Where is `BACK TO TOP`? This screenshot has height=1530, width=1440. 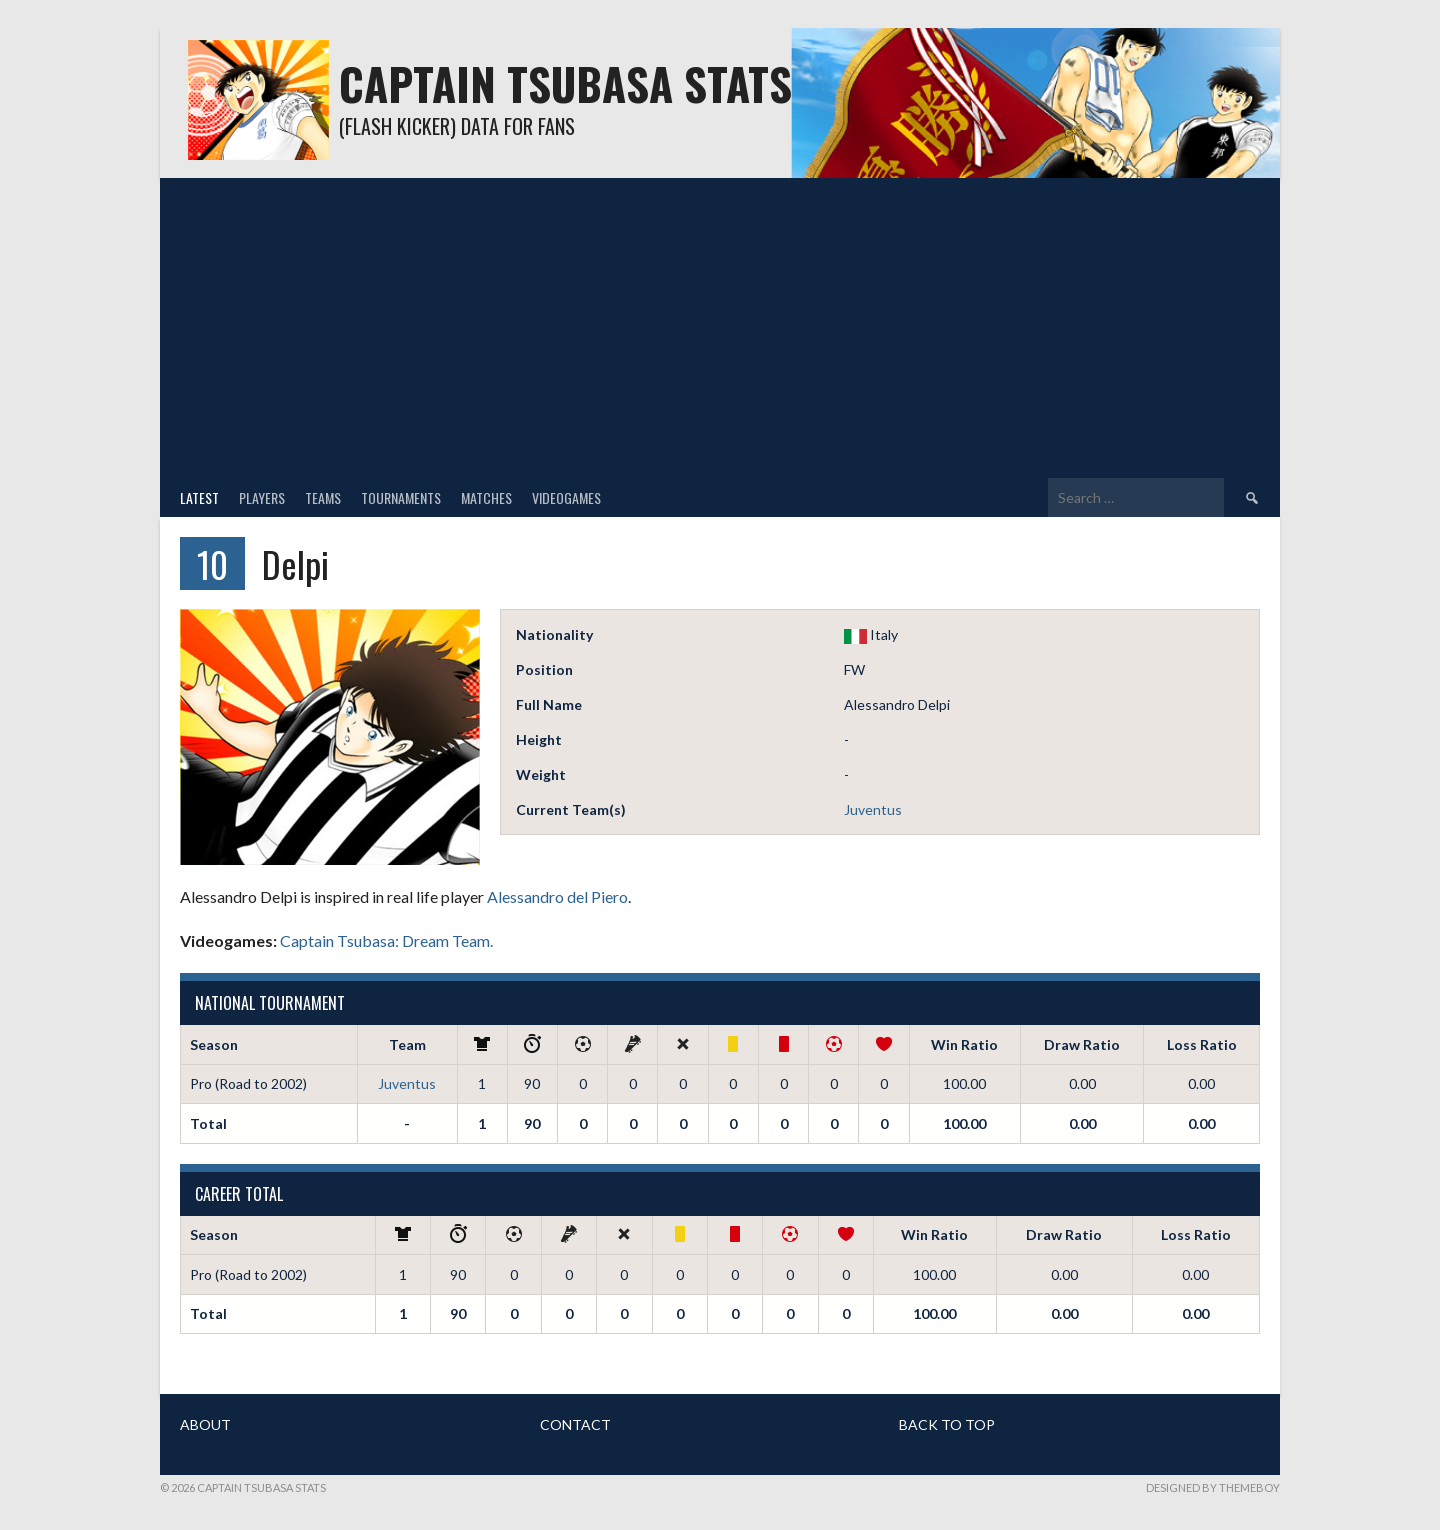 BACK TO TOP is located at coordinates (947, 1424).